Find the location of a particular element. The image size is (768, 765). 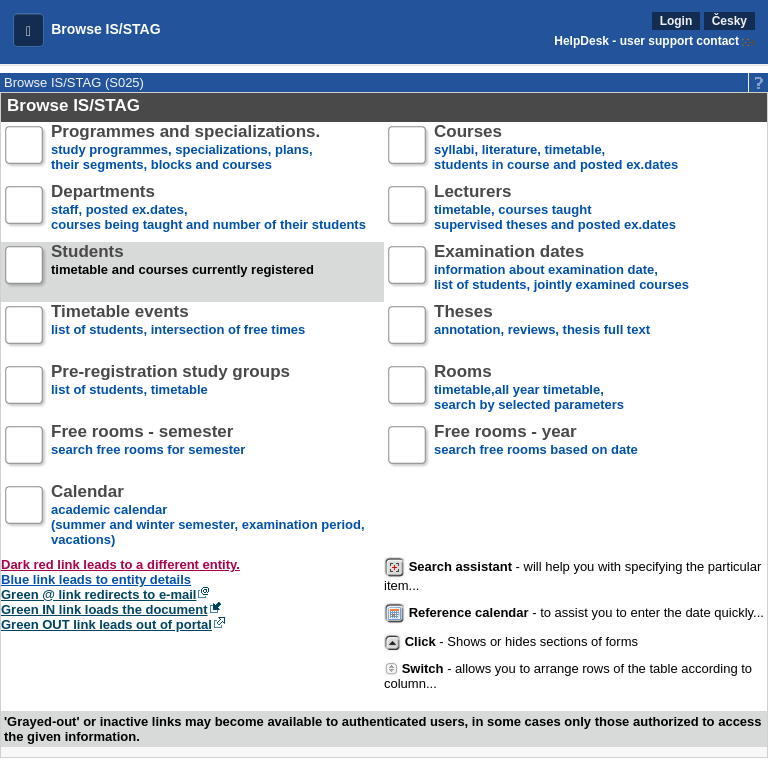

annotation, reviews, thesis full text is located at coordinates (542, 328).